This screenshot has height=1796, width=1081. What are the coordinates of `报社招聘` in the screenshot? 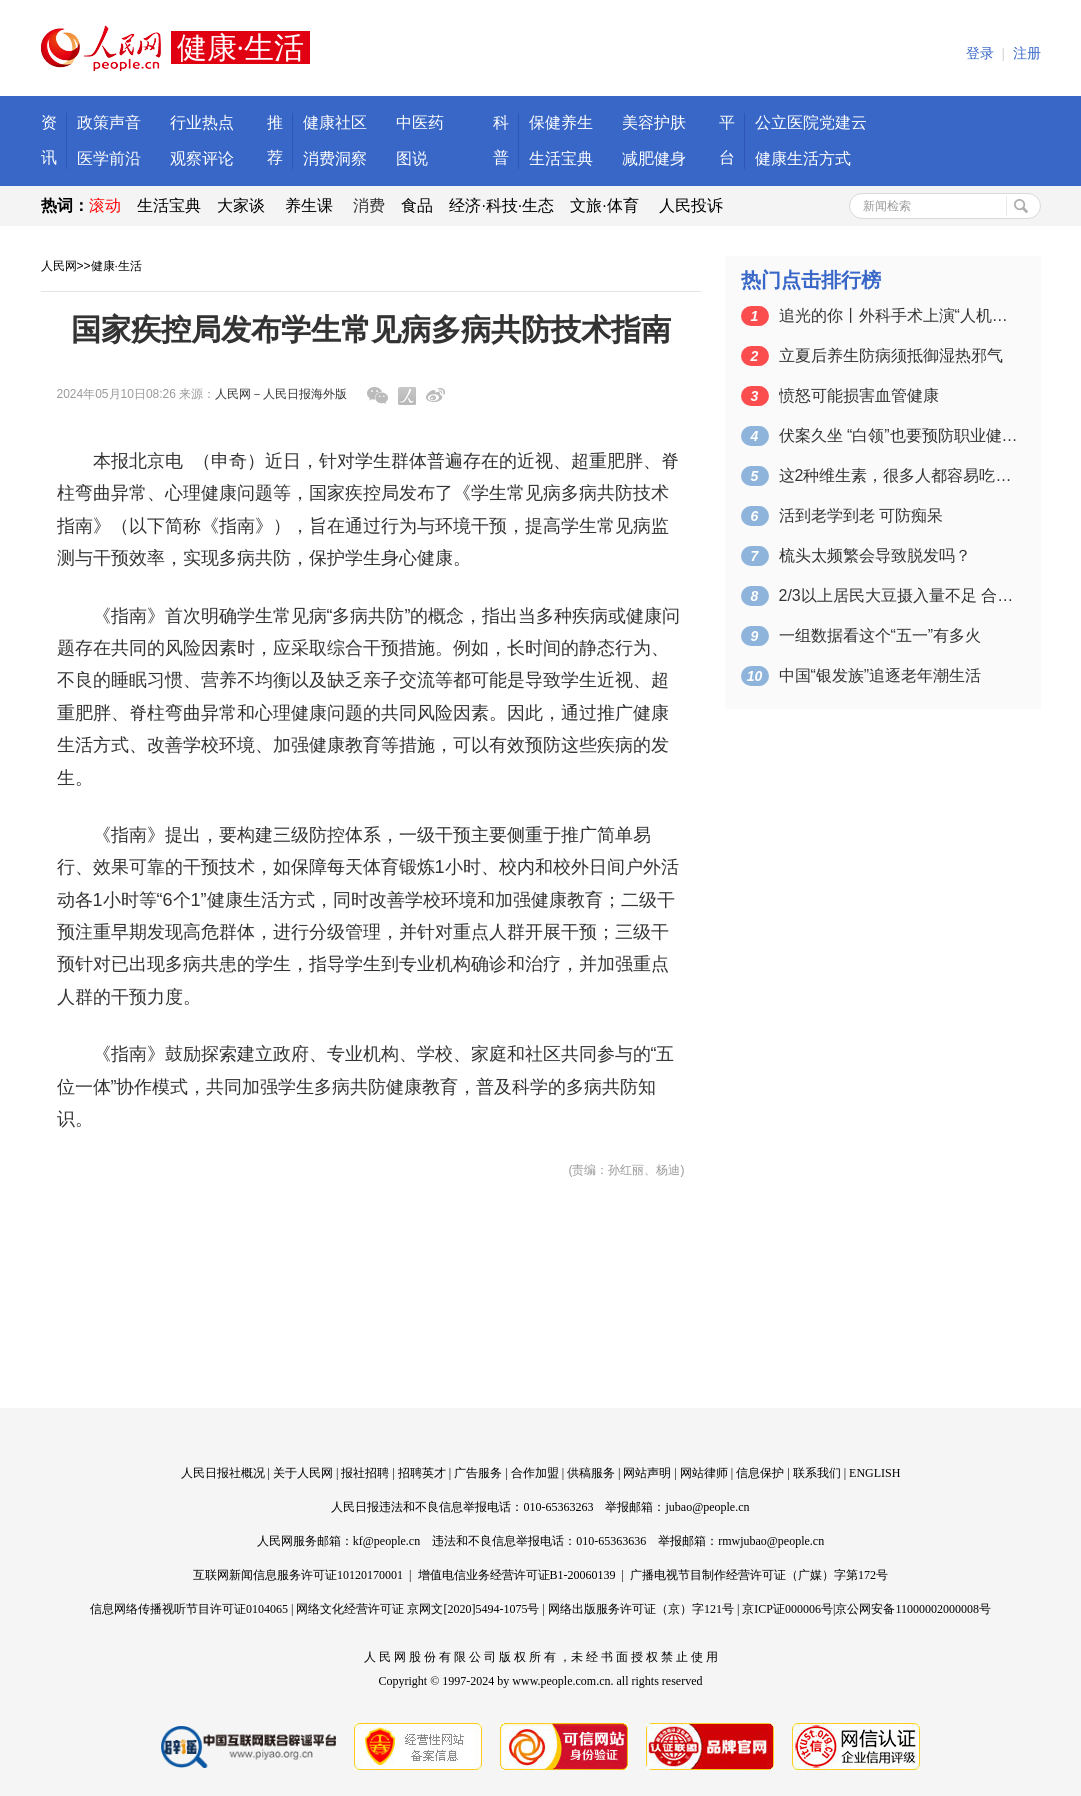 It's located at (365, 1473).